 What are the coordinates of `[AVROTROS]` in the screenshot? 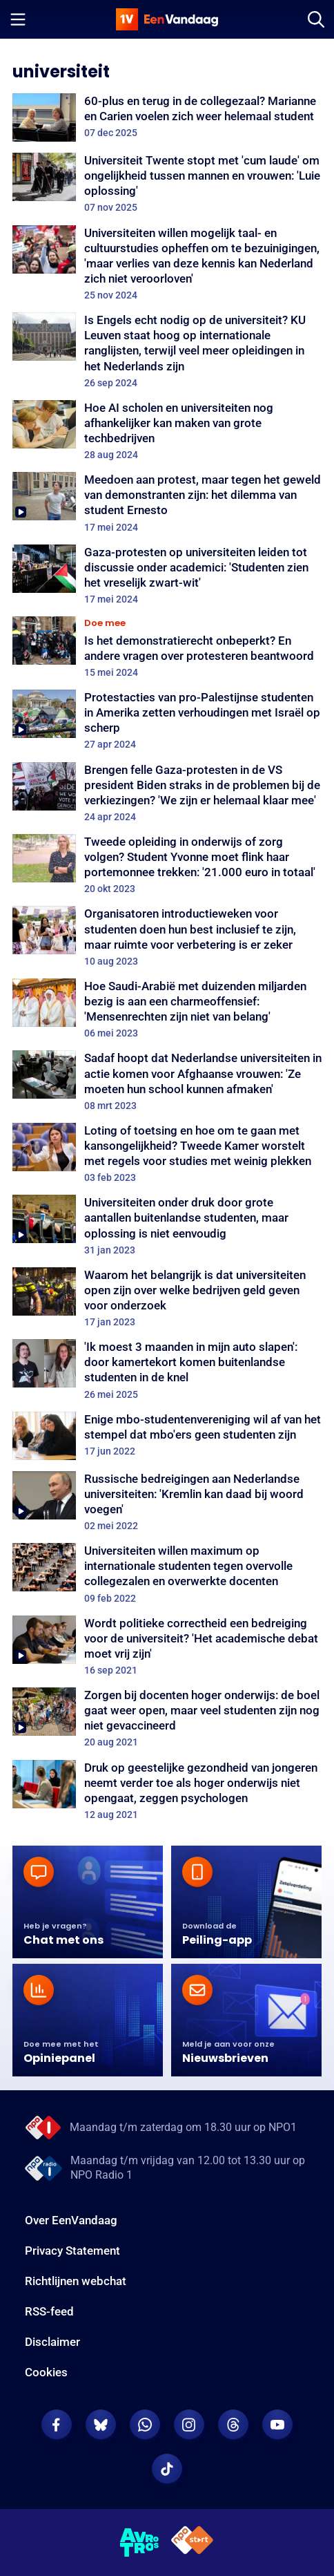 It's located at (139, 2542).